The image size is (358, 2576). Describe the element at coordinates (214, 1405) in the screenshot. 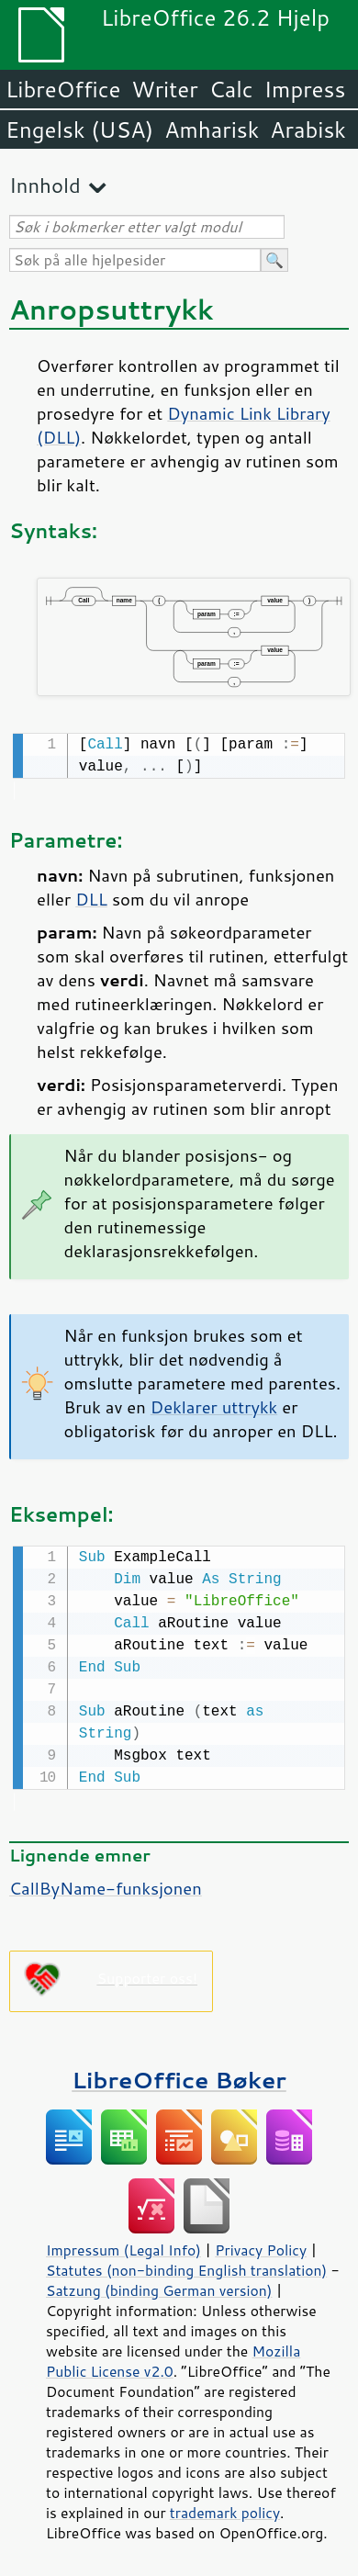

I see `Deklarer uttrykk` at that location.